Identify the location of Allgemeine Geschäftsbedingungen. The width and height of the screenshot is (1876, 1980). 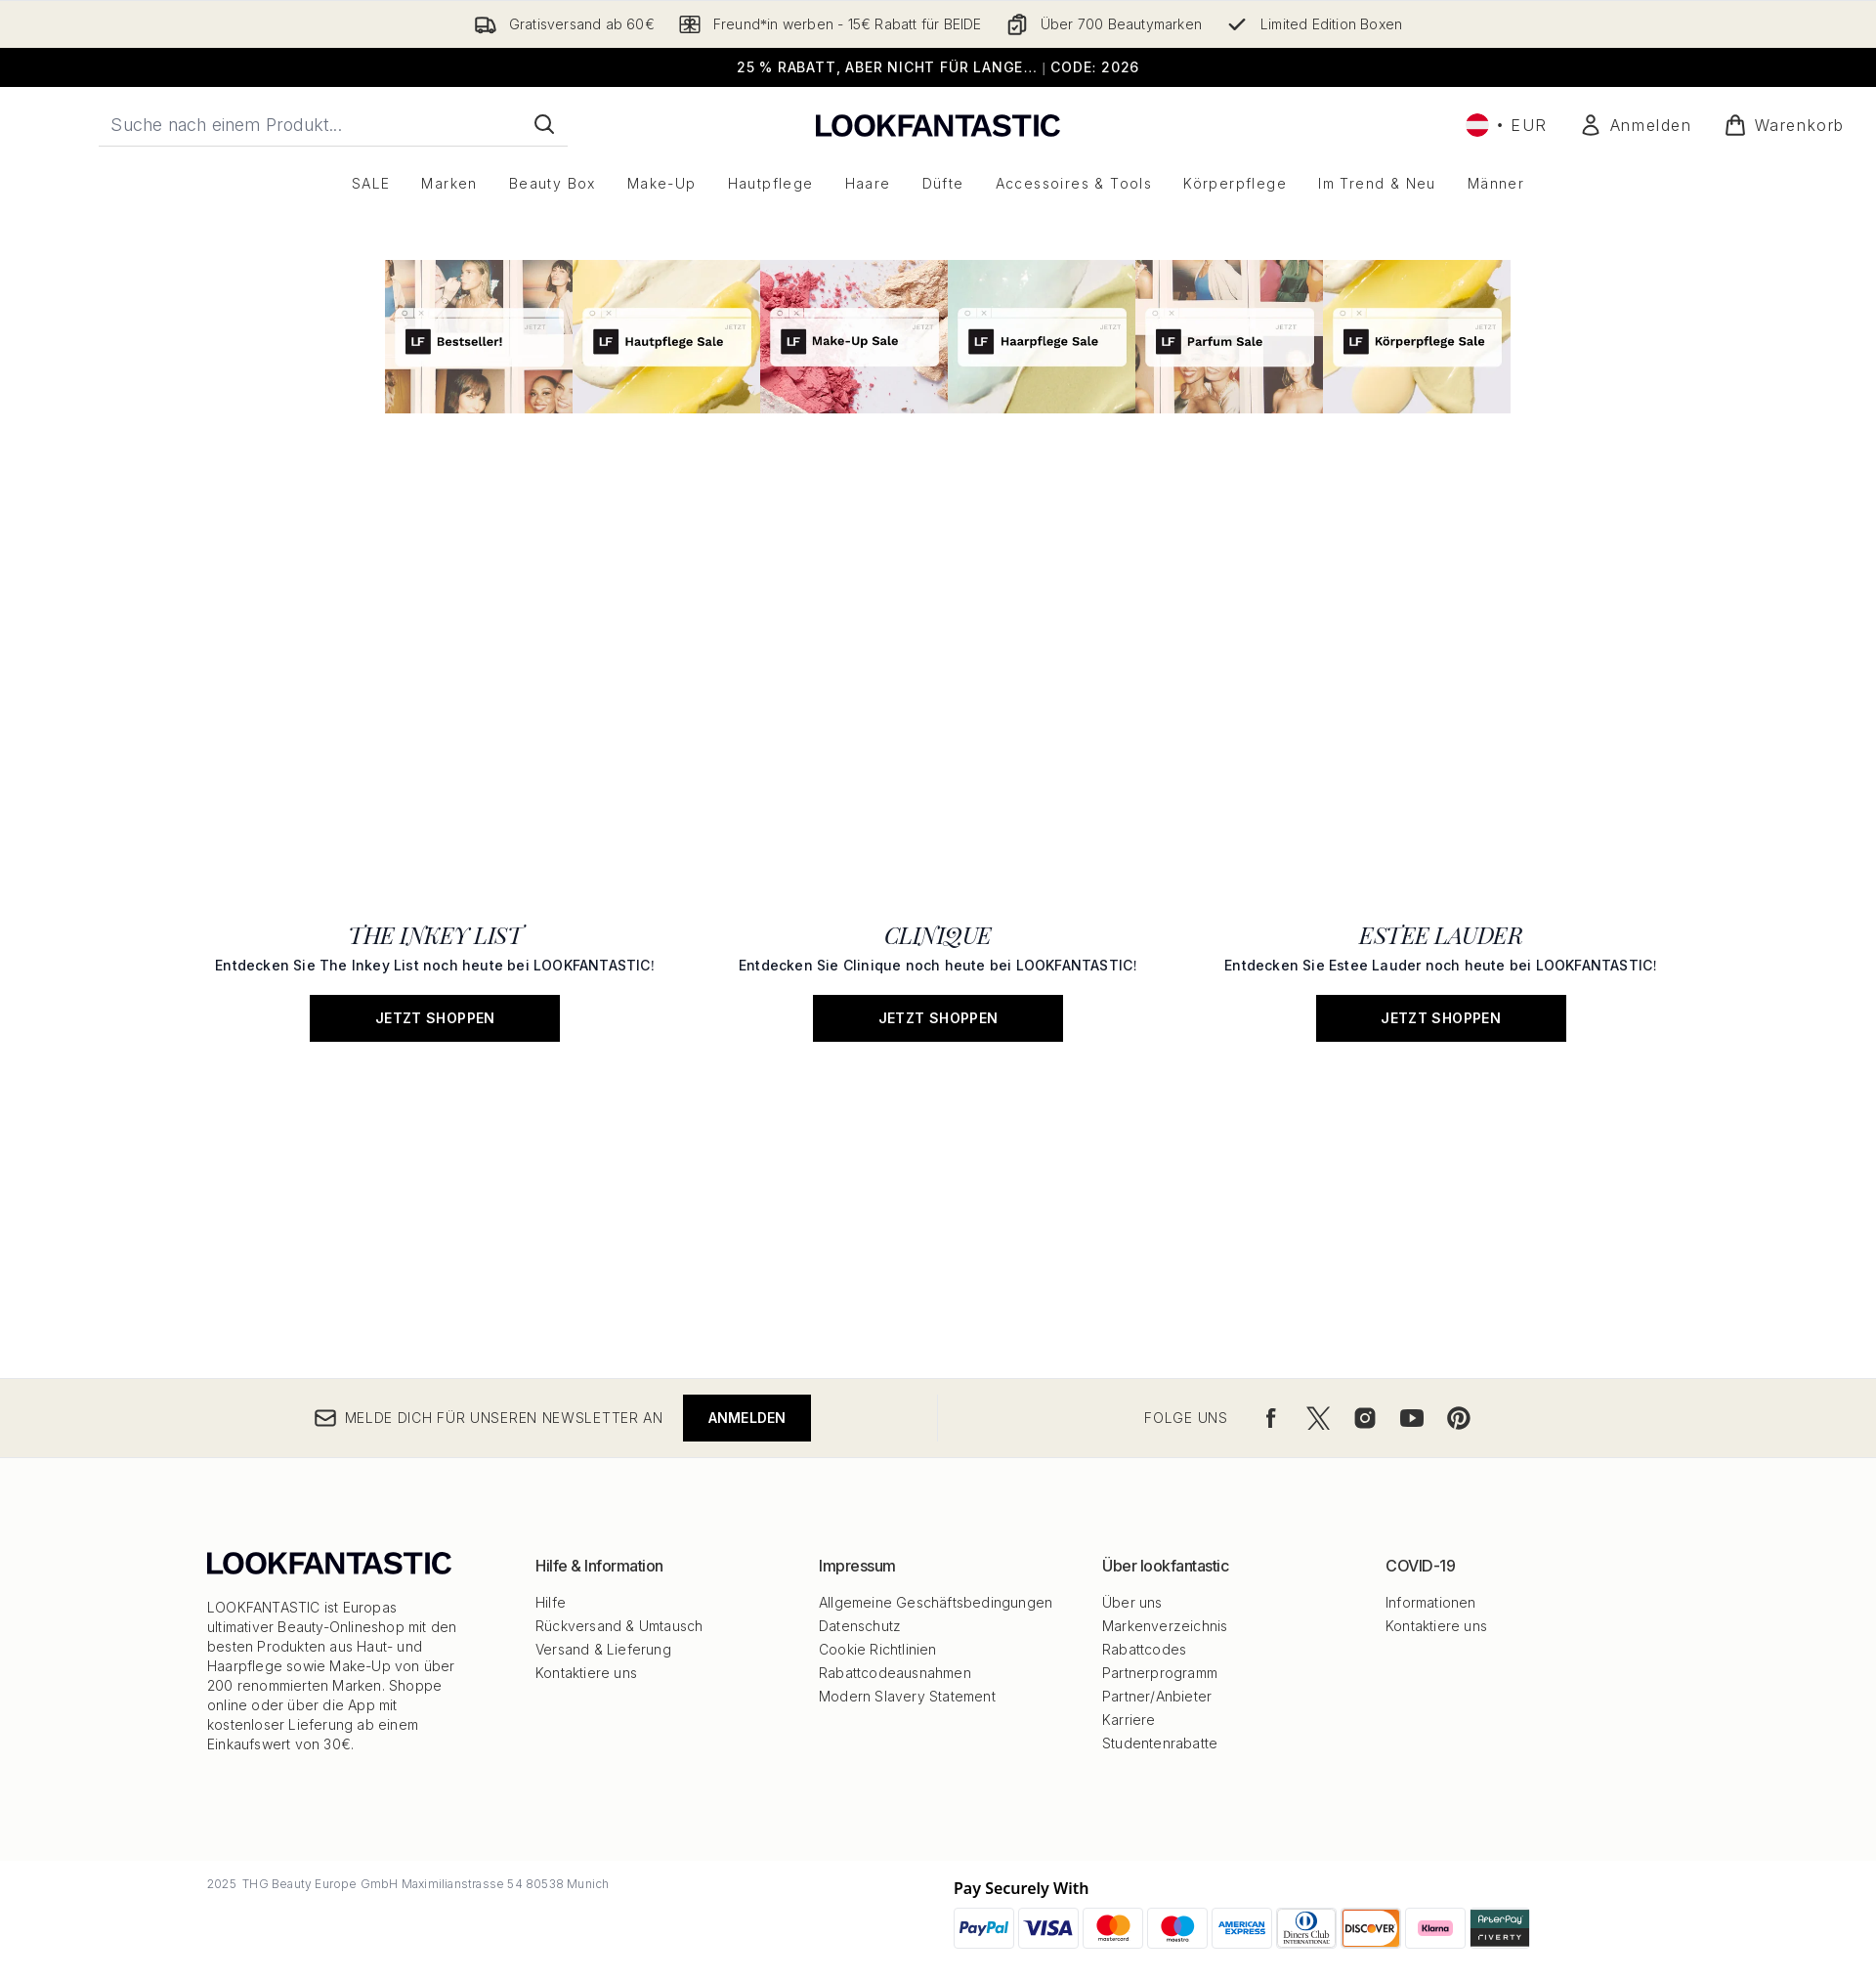
(935, 1602).